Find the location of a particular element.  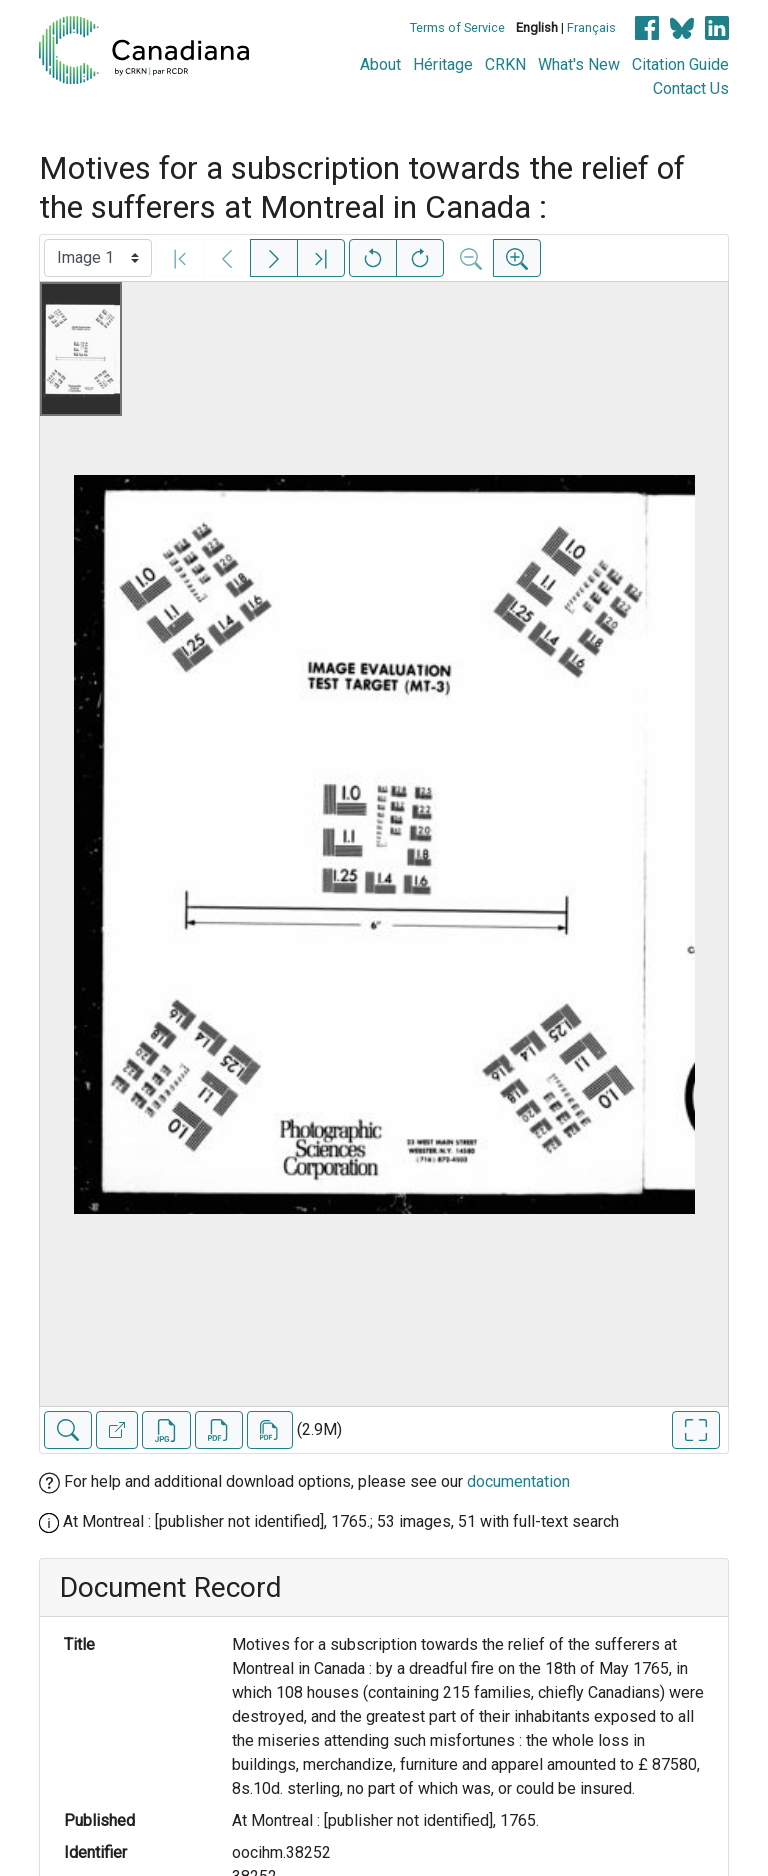

Contact Us is located at coordinates (691, 88).